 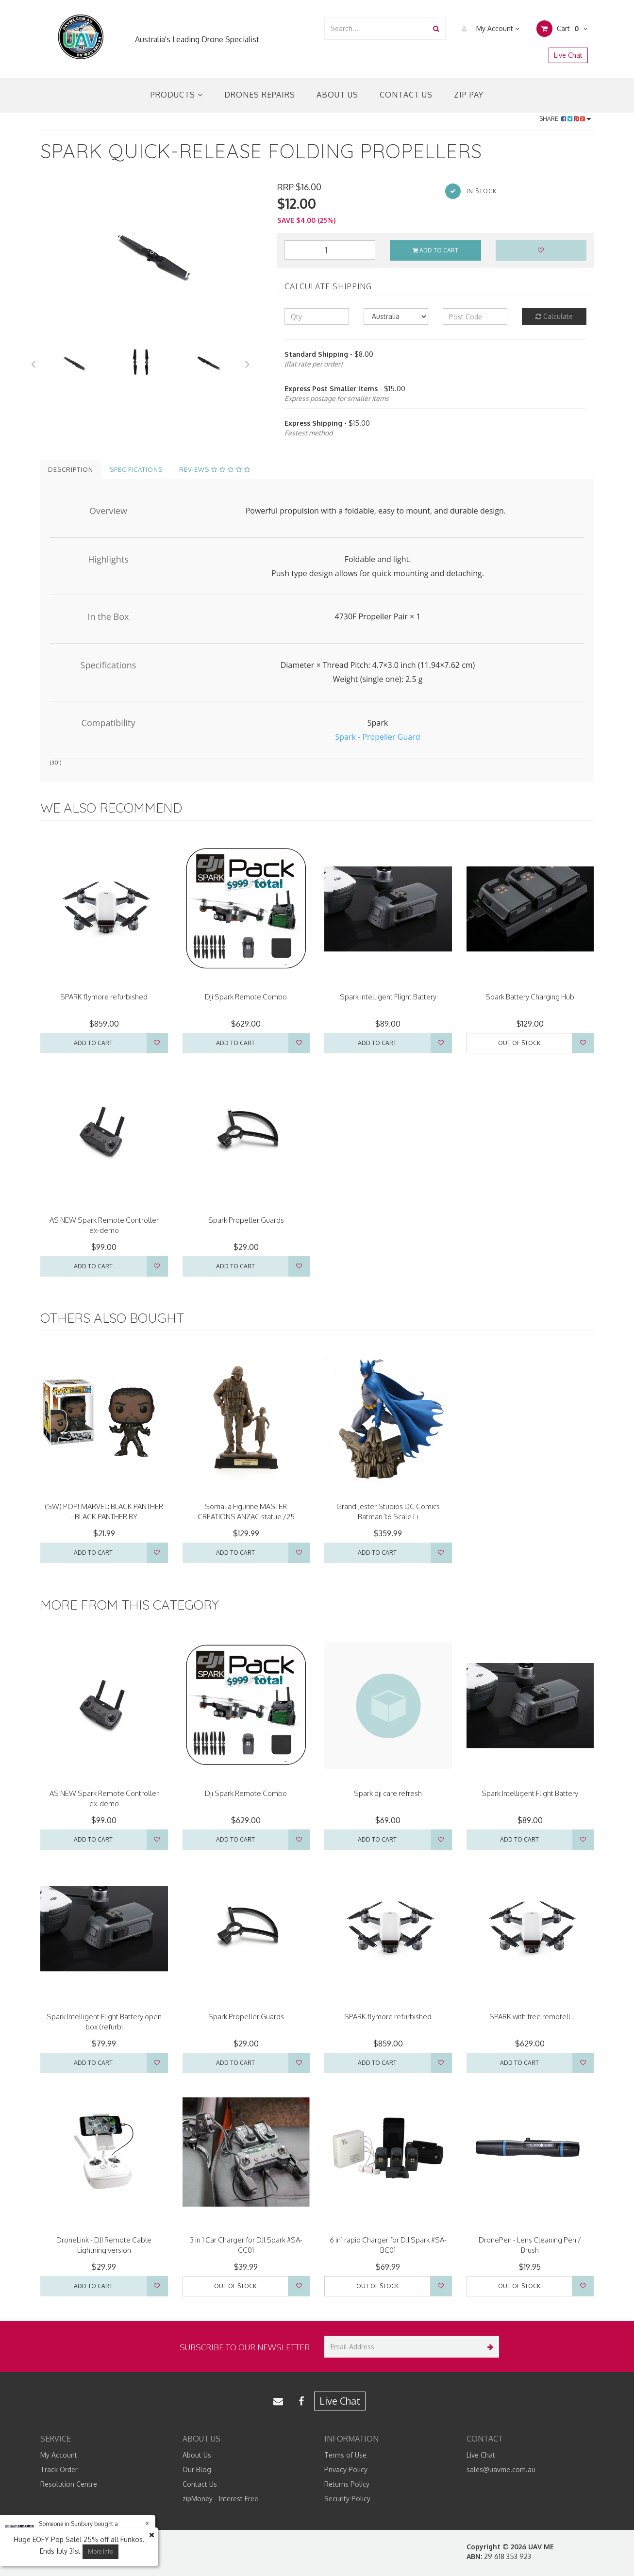 What do you see at coordinates (406, 95) in the screenshot?
I see `Contact Us` at bounding box center [406, 95].